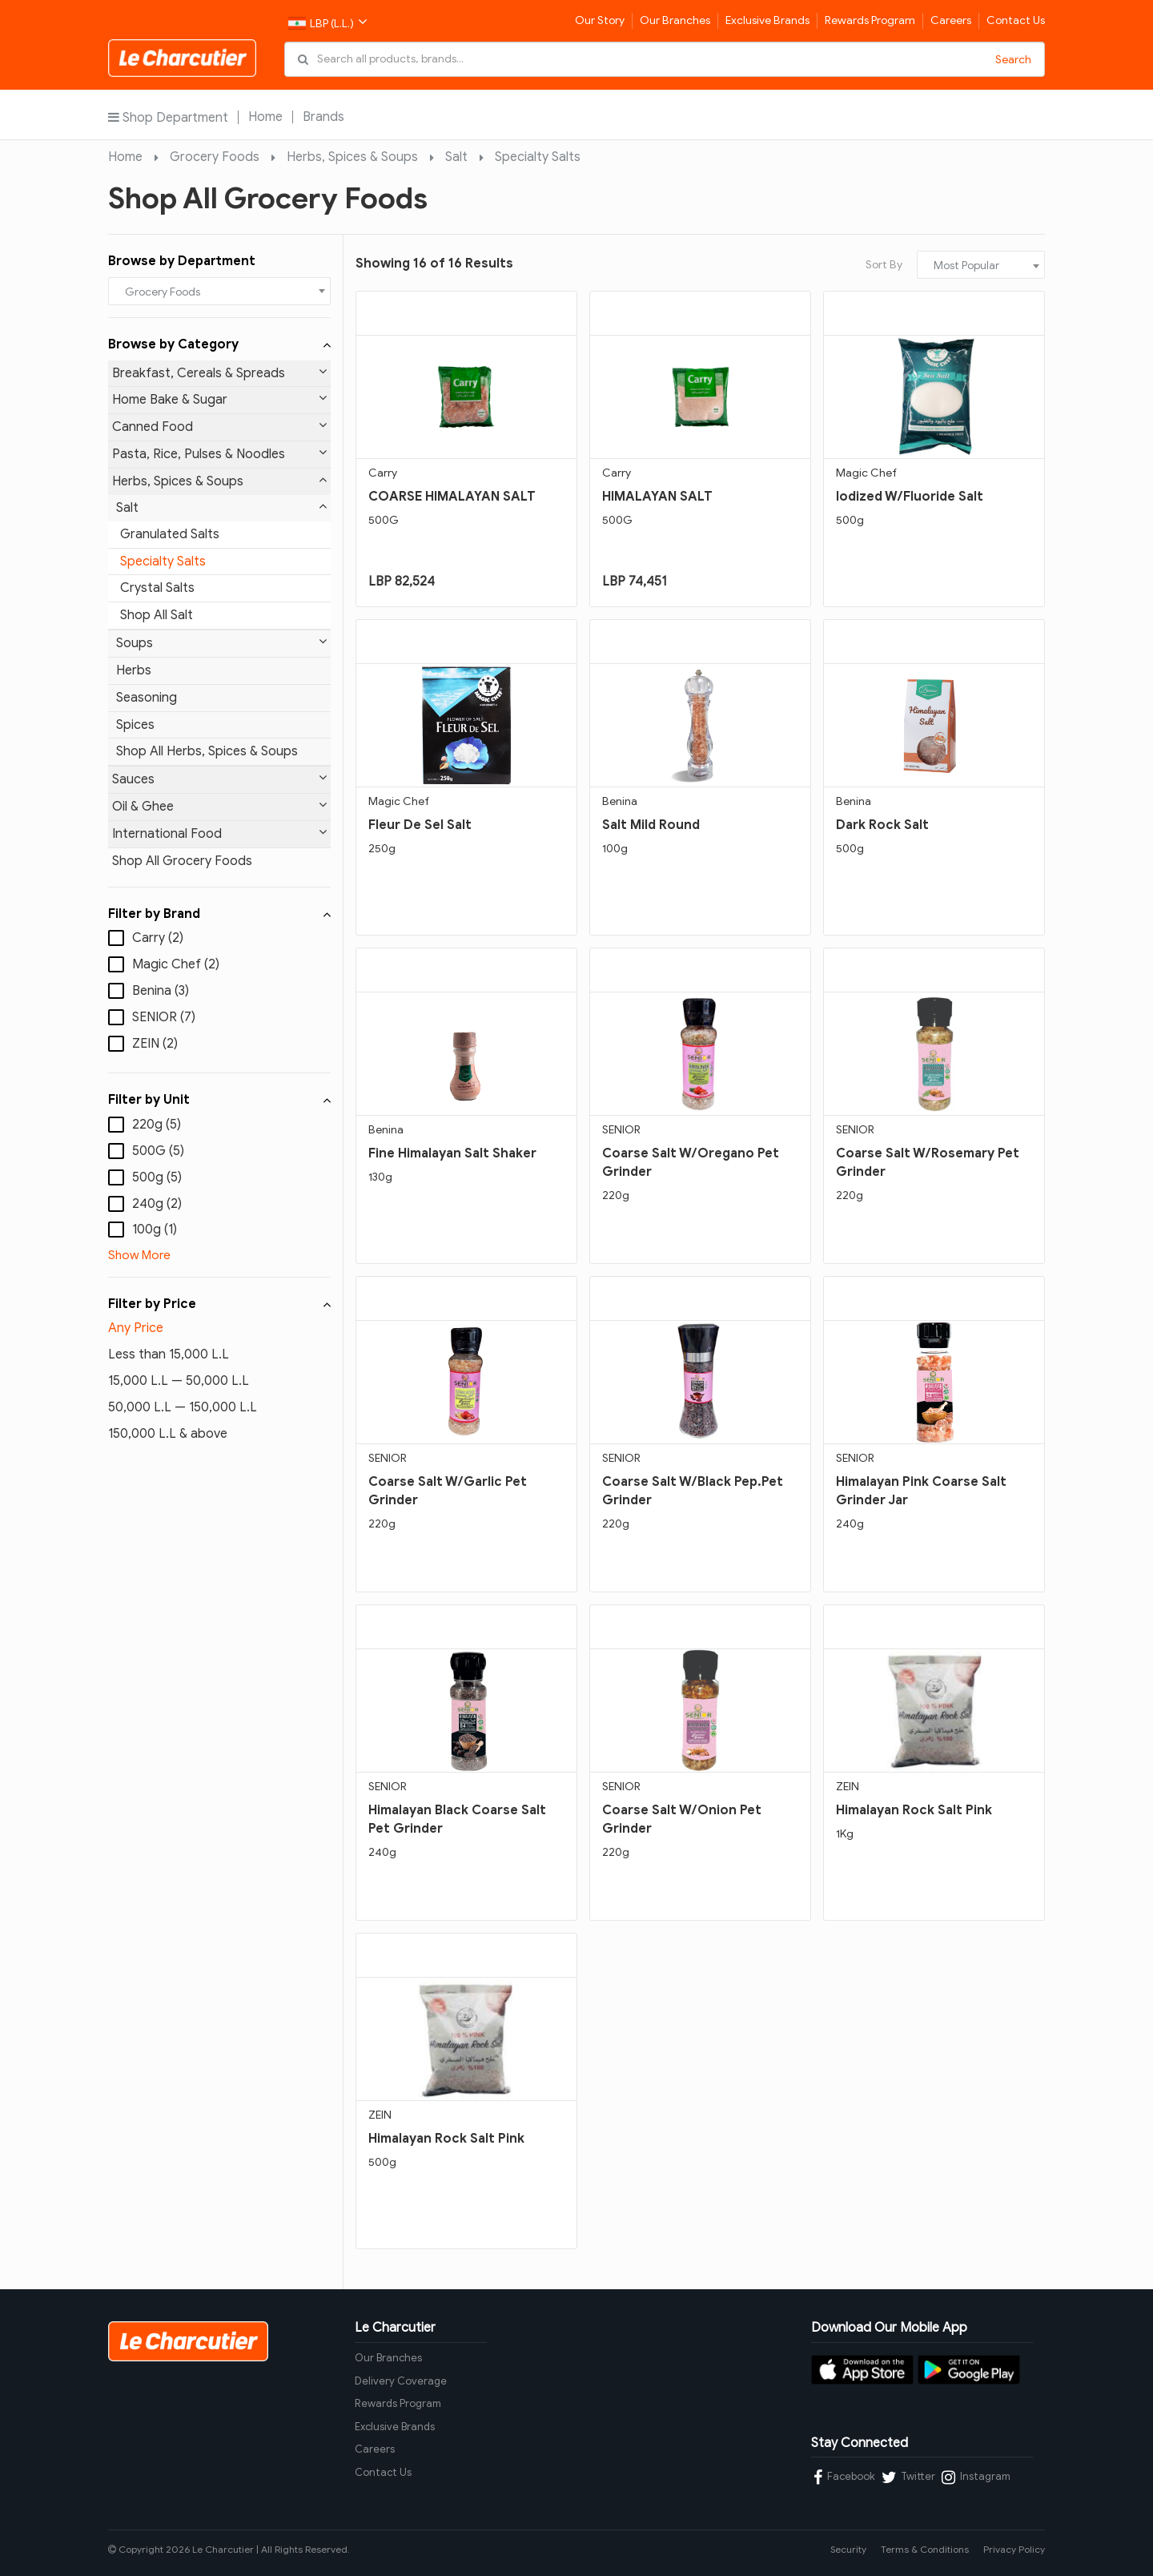  What do you see at coordinates (221, 642) in the screenshot?
I see `Soups` at bounding box center [221, 642].